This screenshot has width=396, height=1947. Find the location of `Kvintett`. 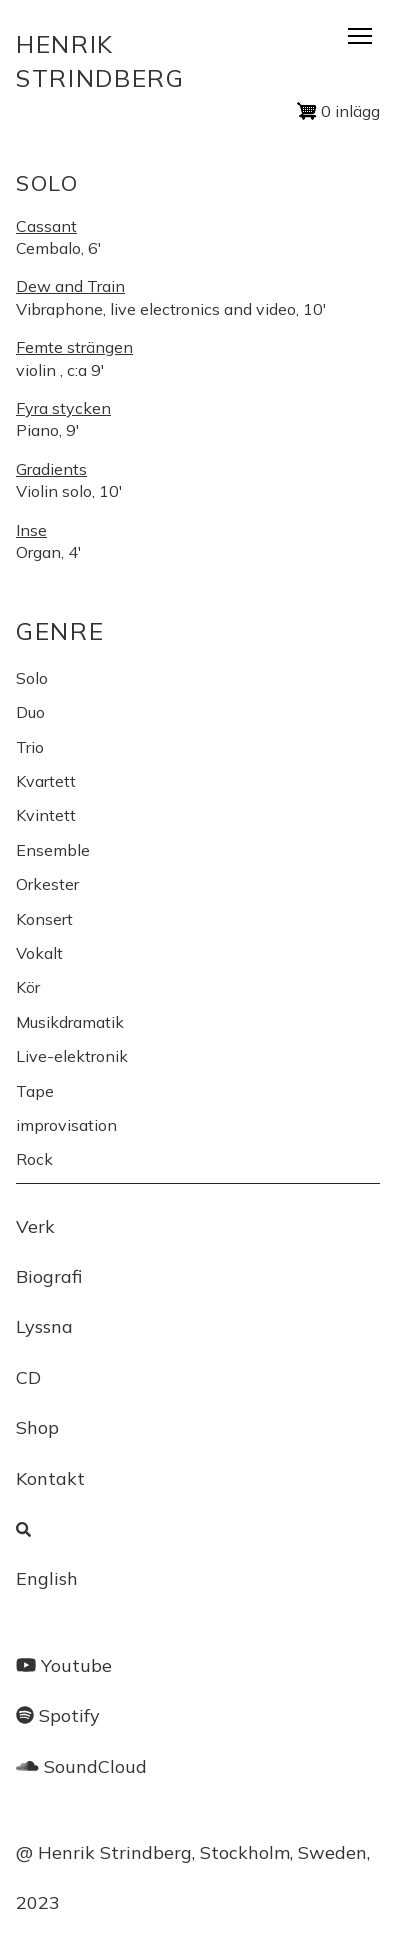

Kvintett is located at coordinates (46, 815).